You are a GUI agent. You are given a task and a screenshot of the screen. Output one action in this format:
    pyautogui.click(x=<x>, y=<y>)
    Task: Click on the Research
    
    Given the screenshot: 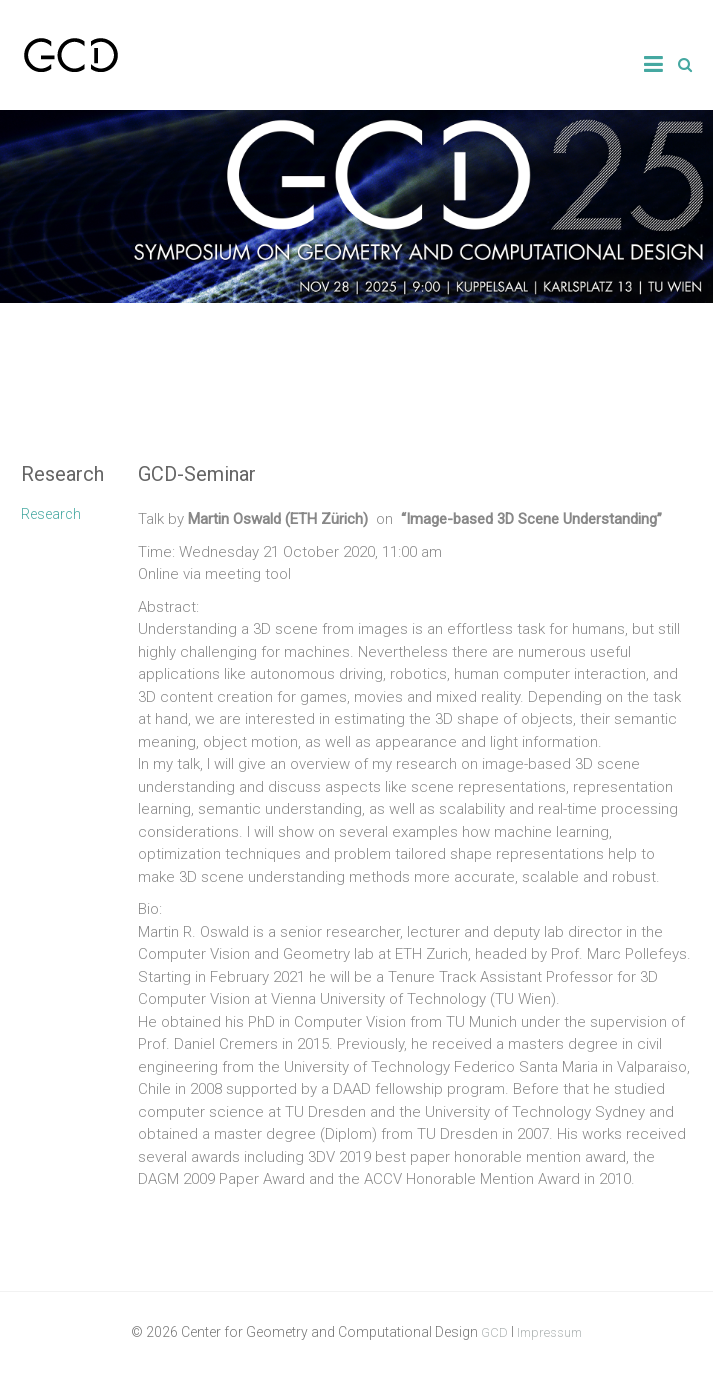 What is the action you would take?
    pyautogui.click(x=51, y=514)
    